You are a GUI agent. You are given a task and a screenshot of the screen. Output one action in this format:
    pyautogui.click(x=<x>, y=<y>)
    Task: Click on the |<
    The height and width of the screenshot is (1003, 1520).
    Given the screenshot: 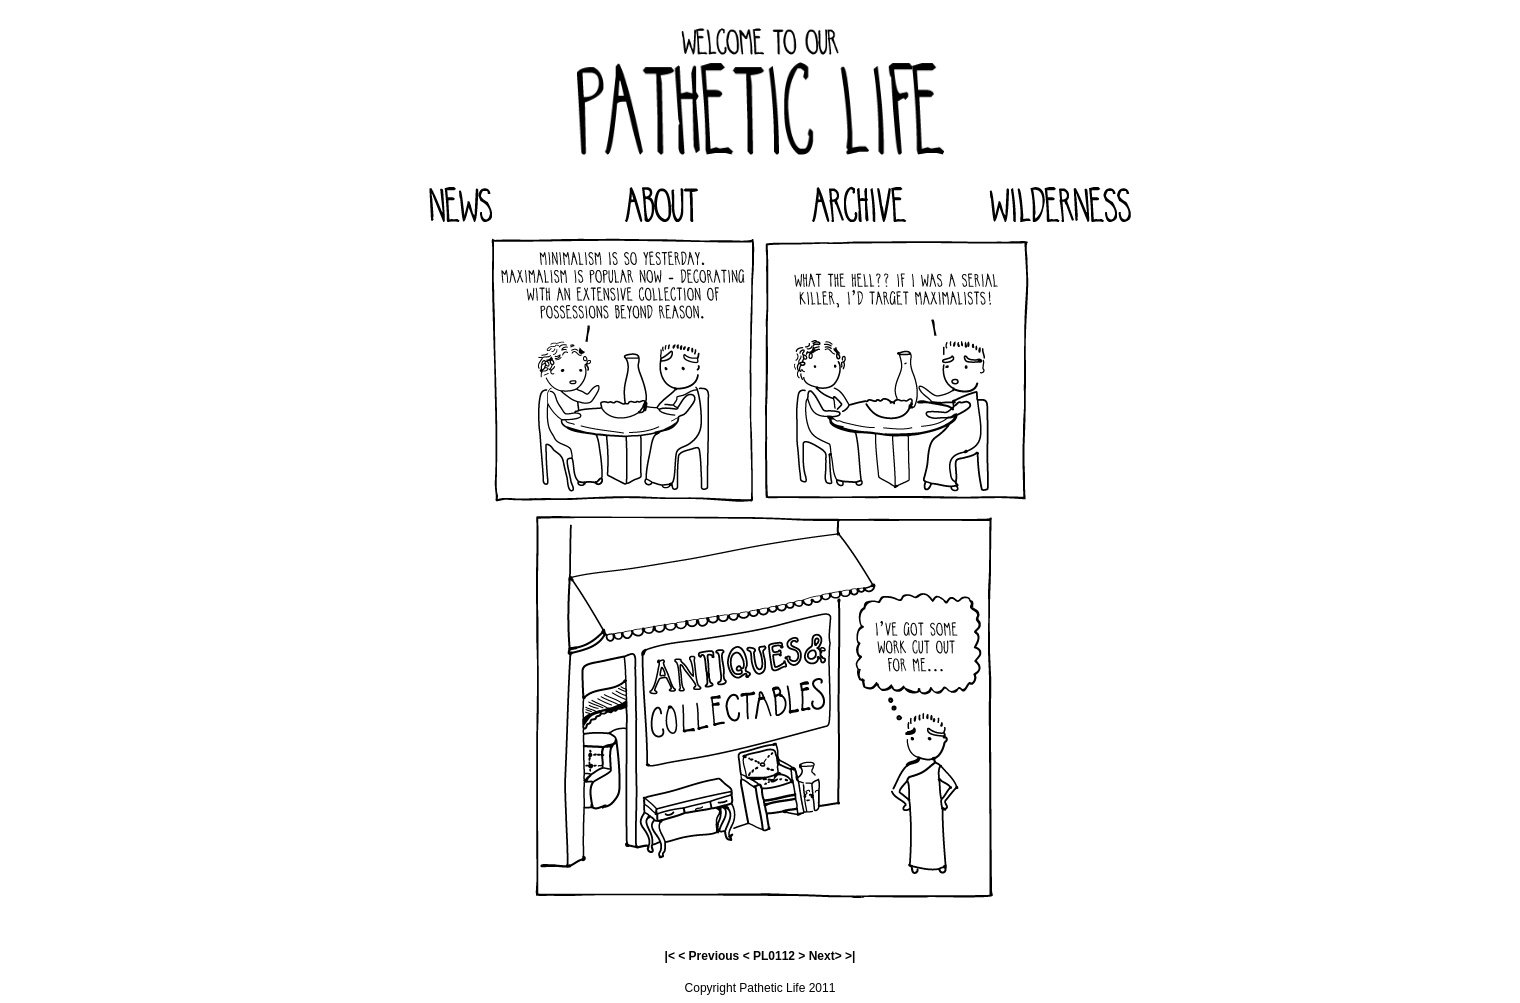 What is the action you would take?
    pyautogui.click(x=670, y=956)
    